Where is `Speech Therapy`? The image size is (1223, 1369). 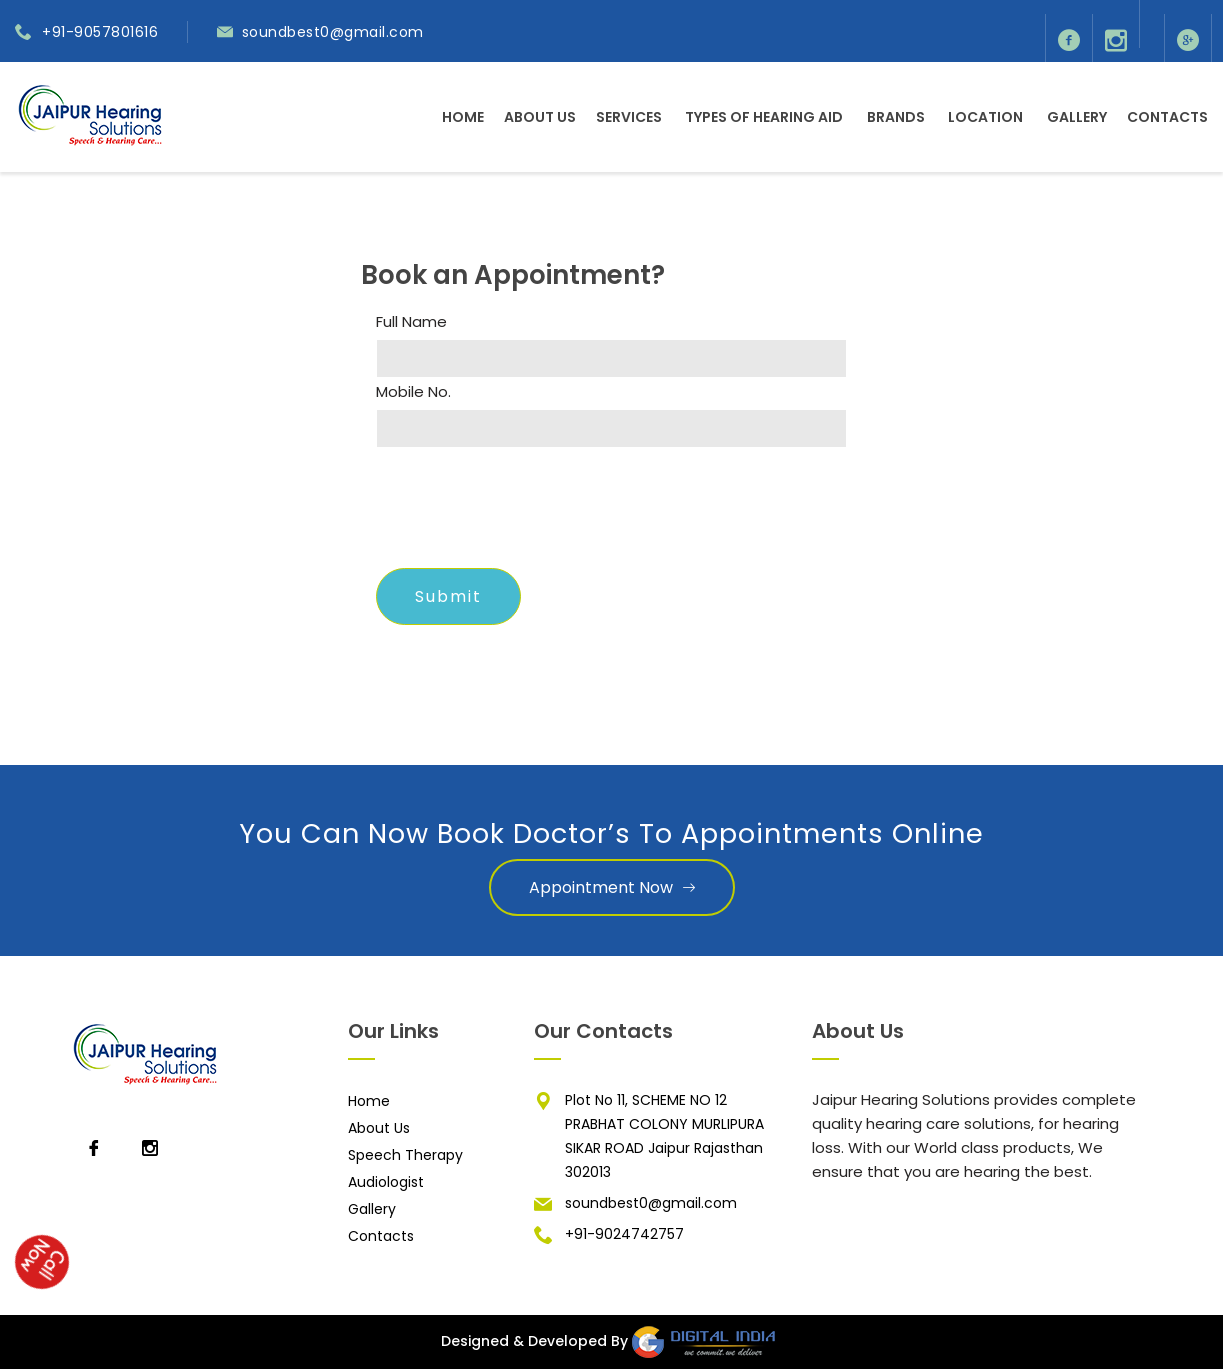 Speech Therapy is located at coordinates (405, 1155).